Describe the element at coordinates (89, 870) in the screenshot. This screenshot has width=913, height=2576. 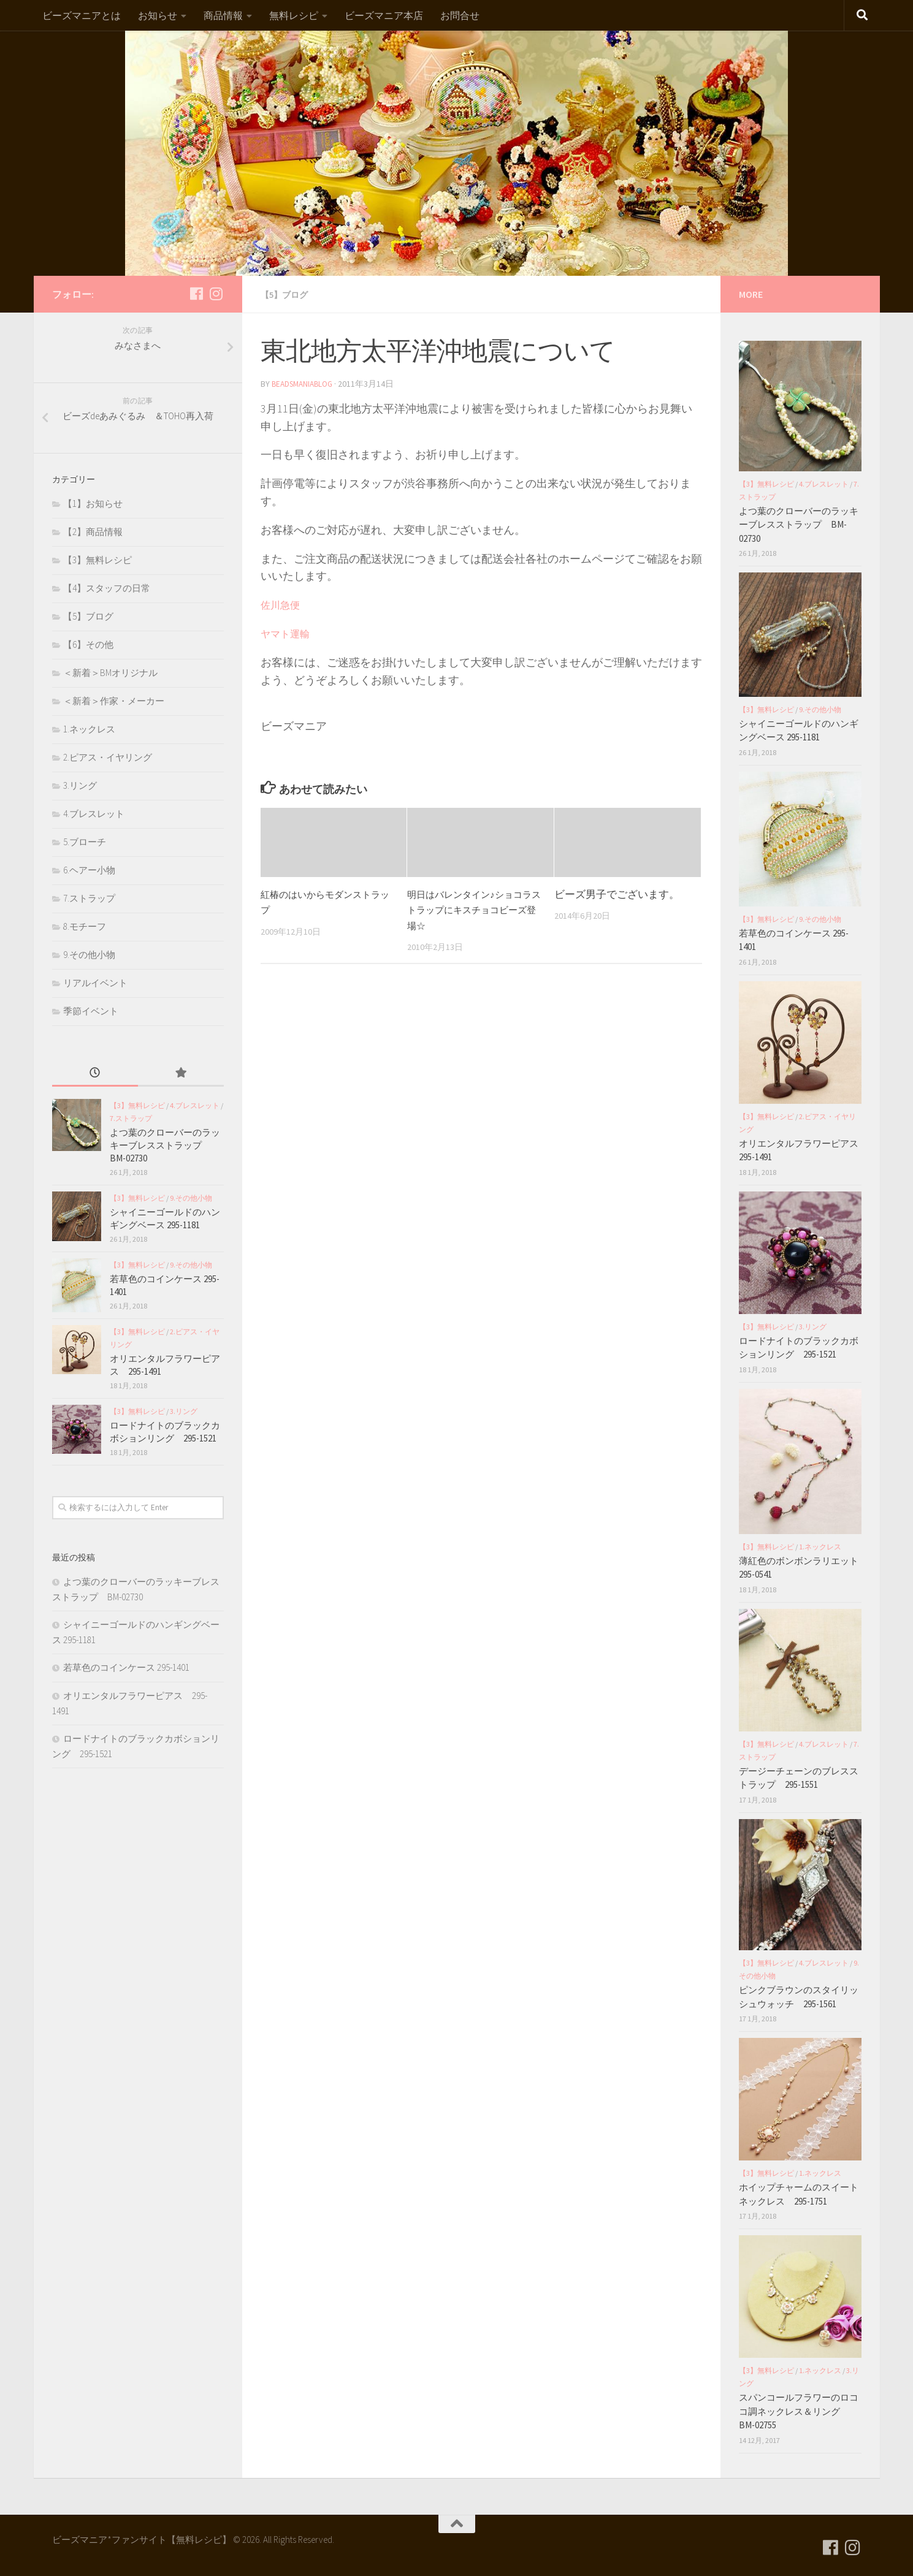
I see `6.ヘアー小物` at that location.